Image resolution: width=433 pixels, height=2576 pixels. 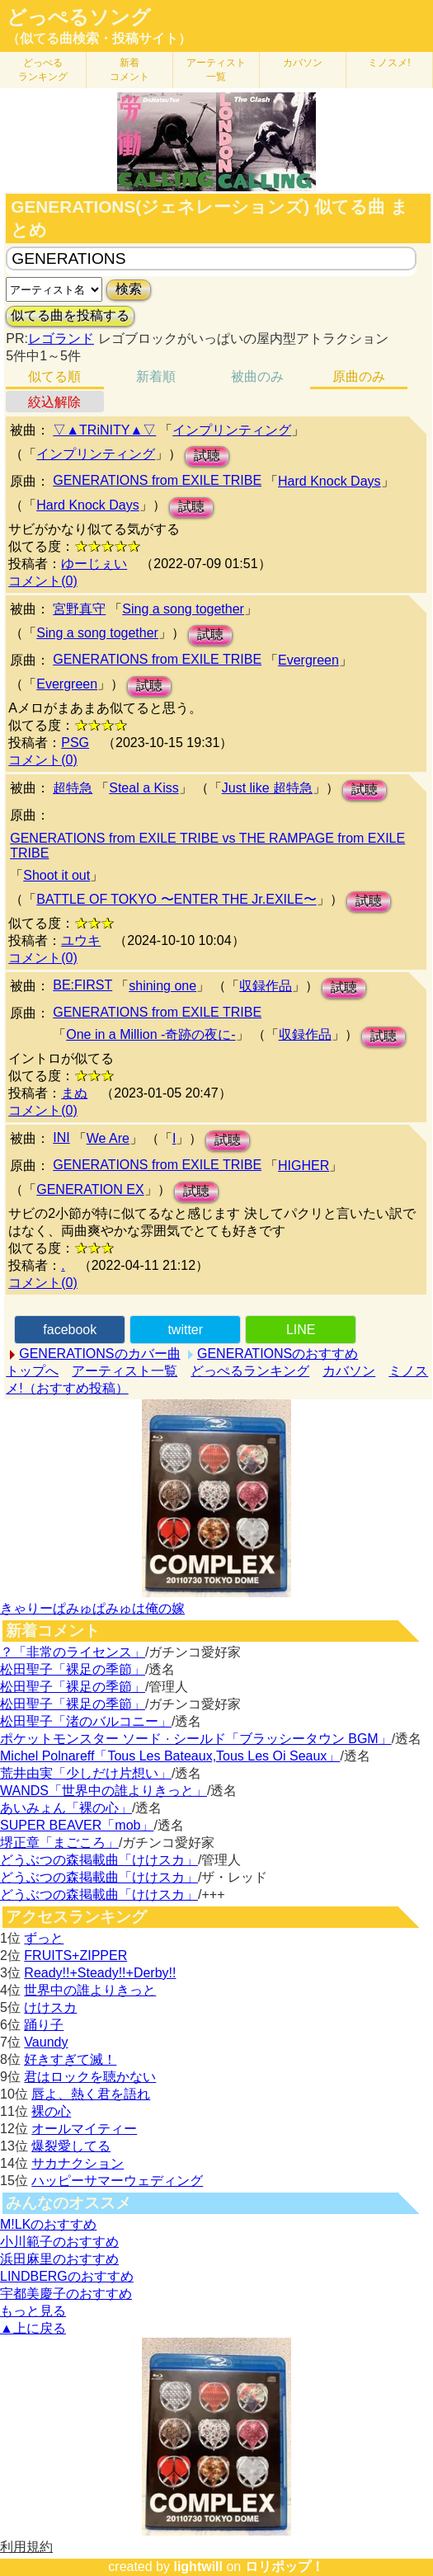 I want to click on アーティスト一覧, so click(x=124, y=1371).